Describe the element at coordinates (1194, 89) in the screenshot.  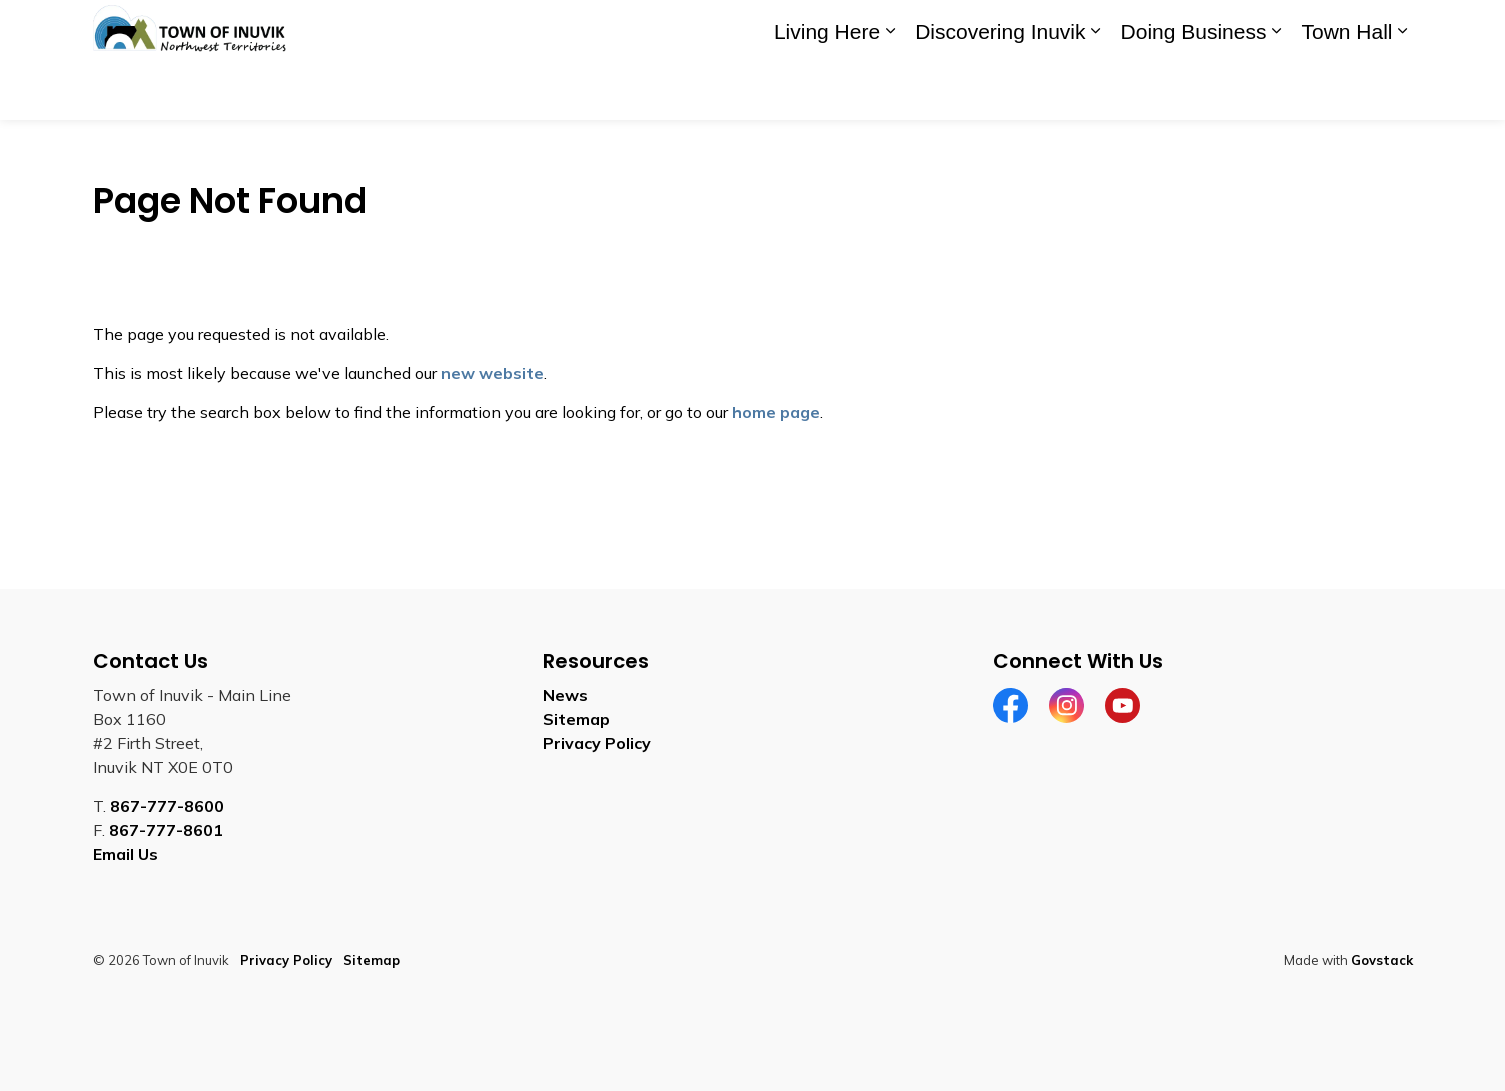
I see `Doing Business` at that location.